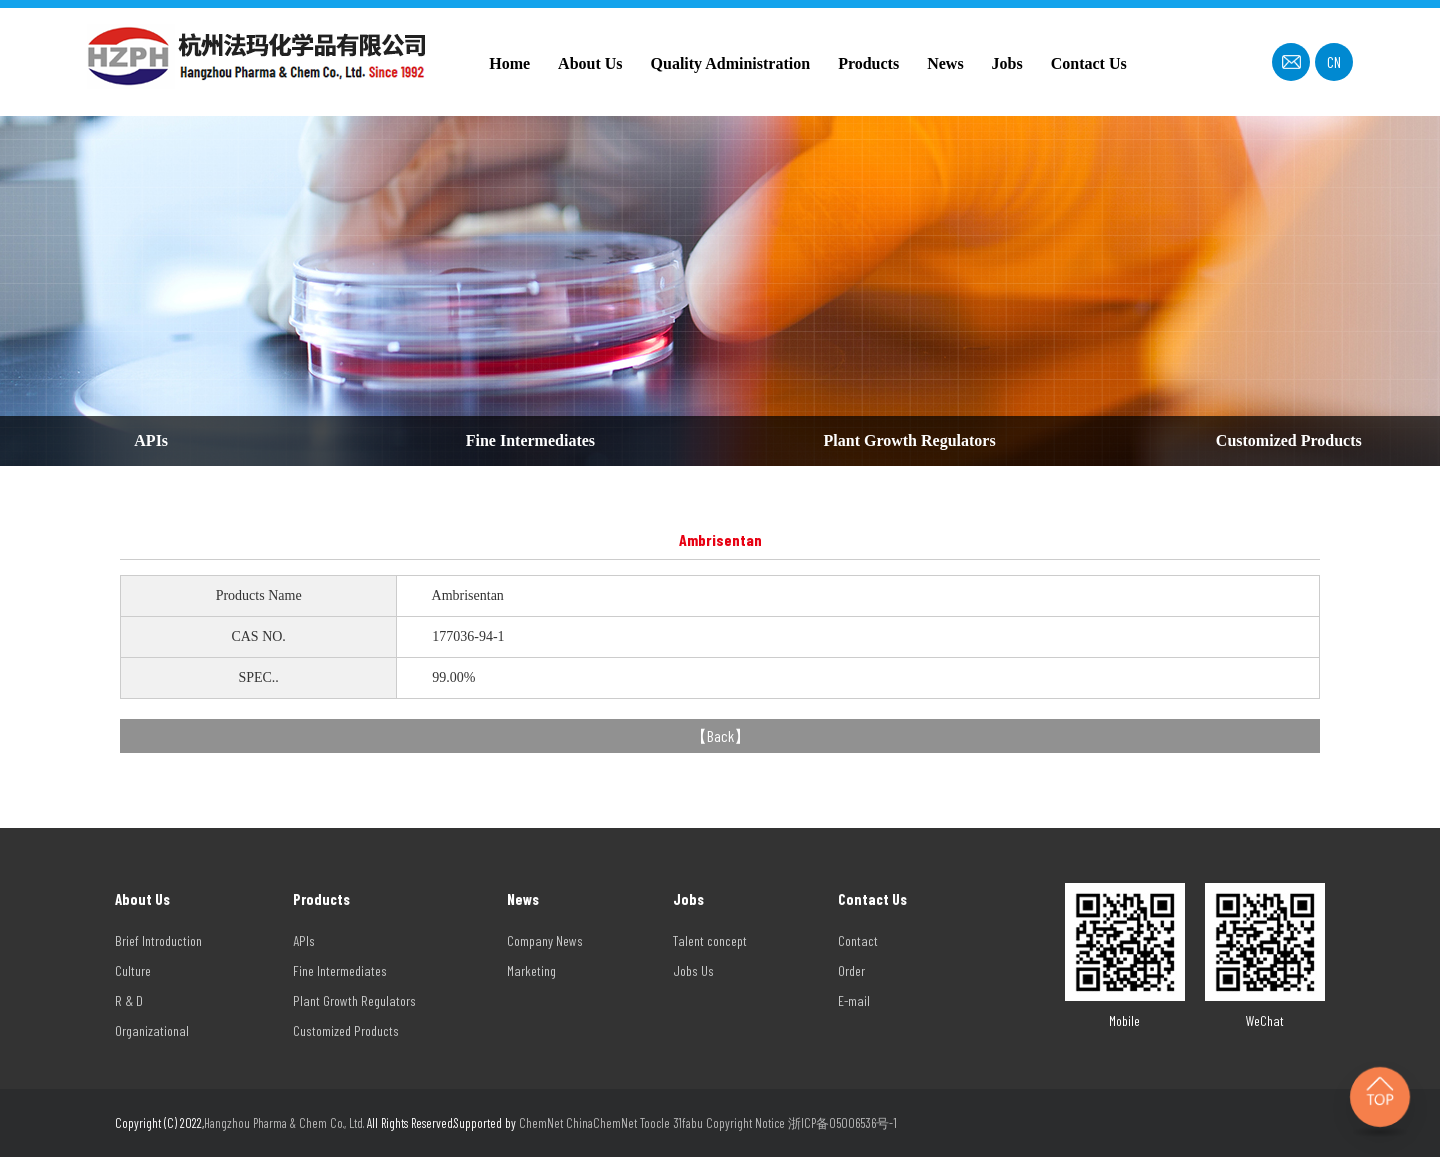 The image size is (1440, 1157). I want to click on Toocle, so click(655, 1123).